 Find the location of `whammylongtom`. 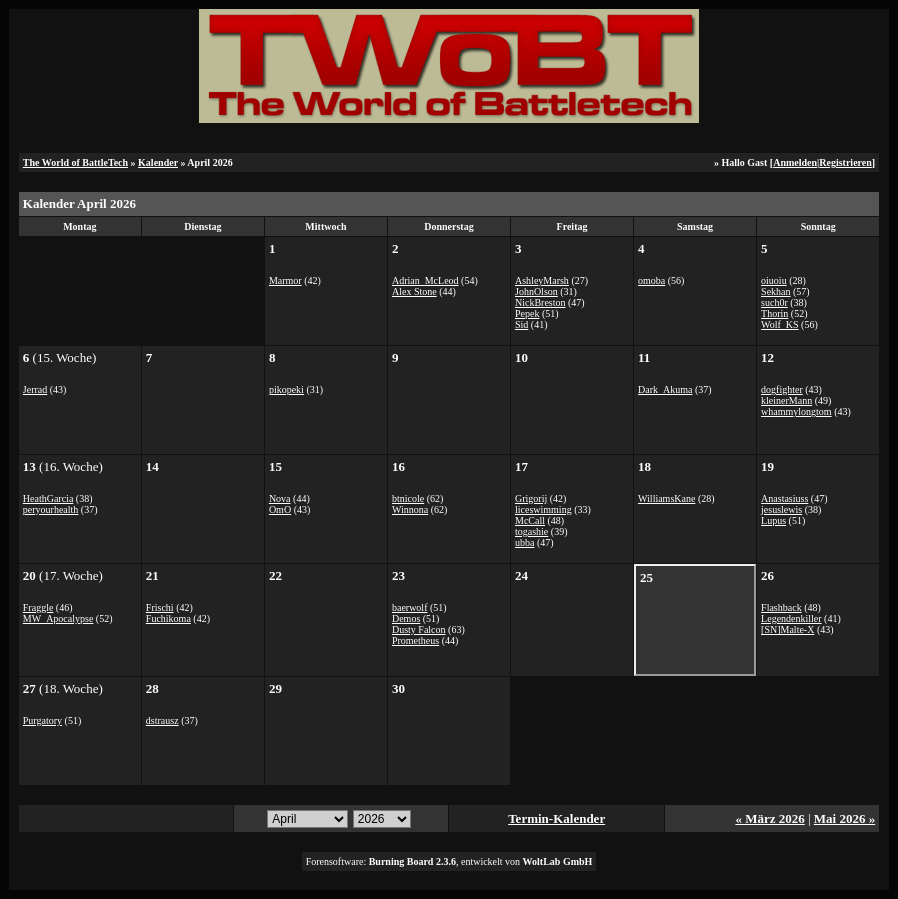

whammylongtom is located at coordinates (796, 411).